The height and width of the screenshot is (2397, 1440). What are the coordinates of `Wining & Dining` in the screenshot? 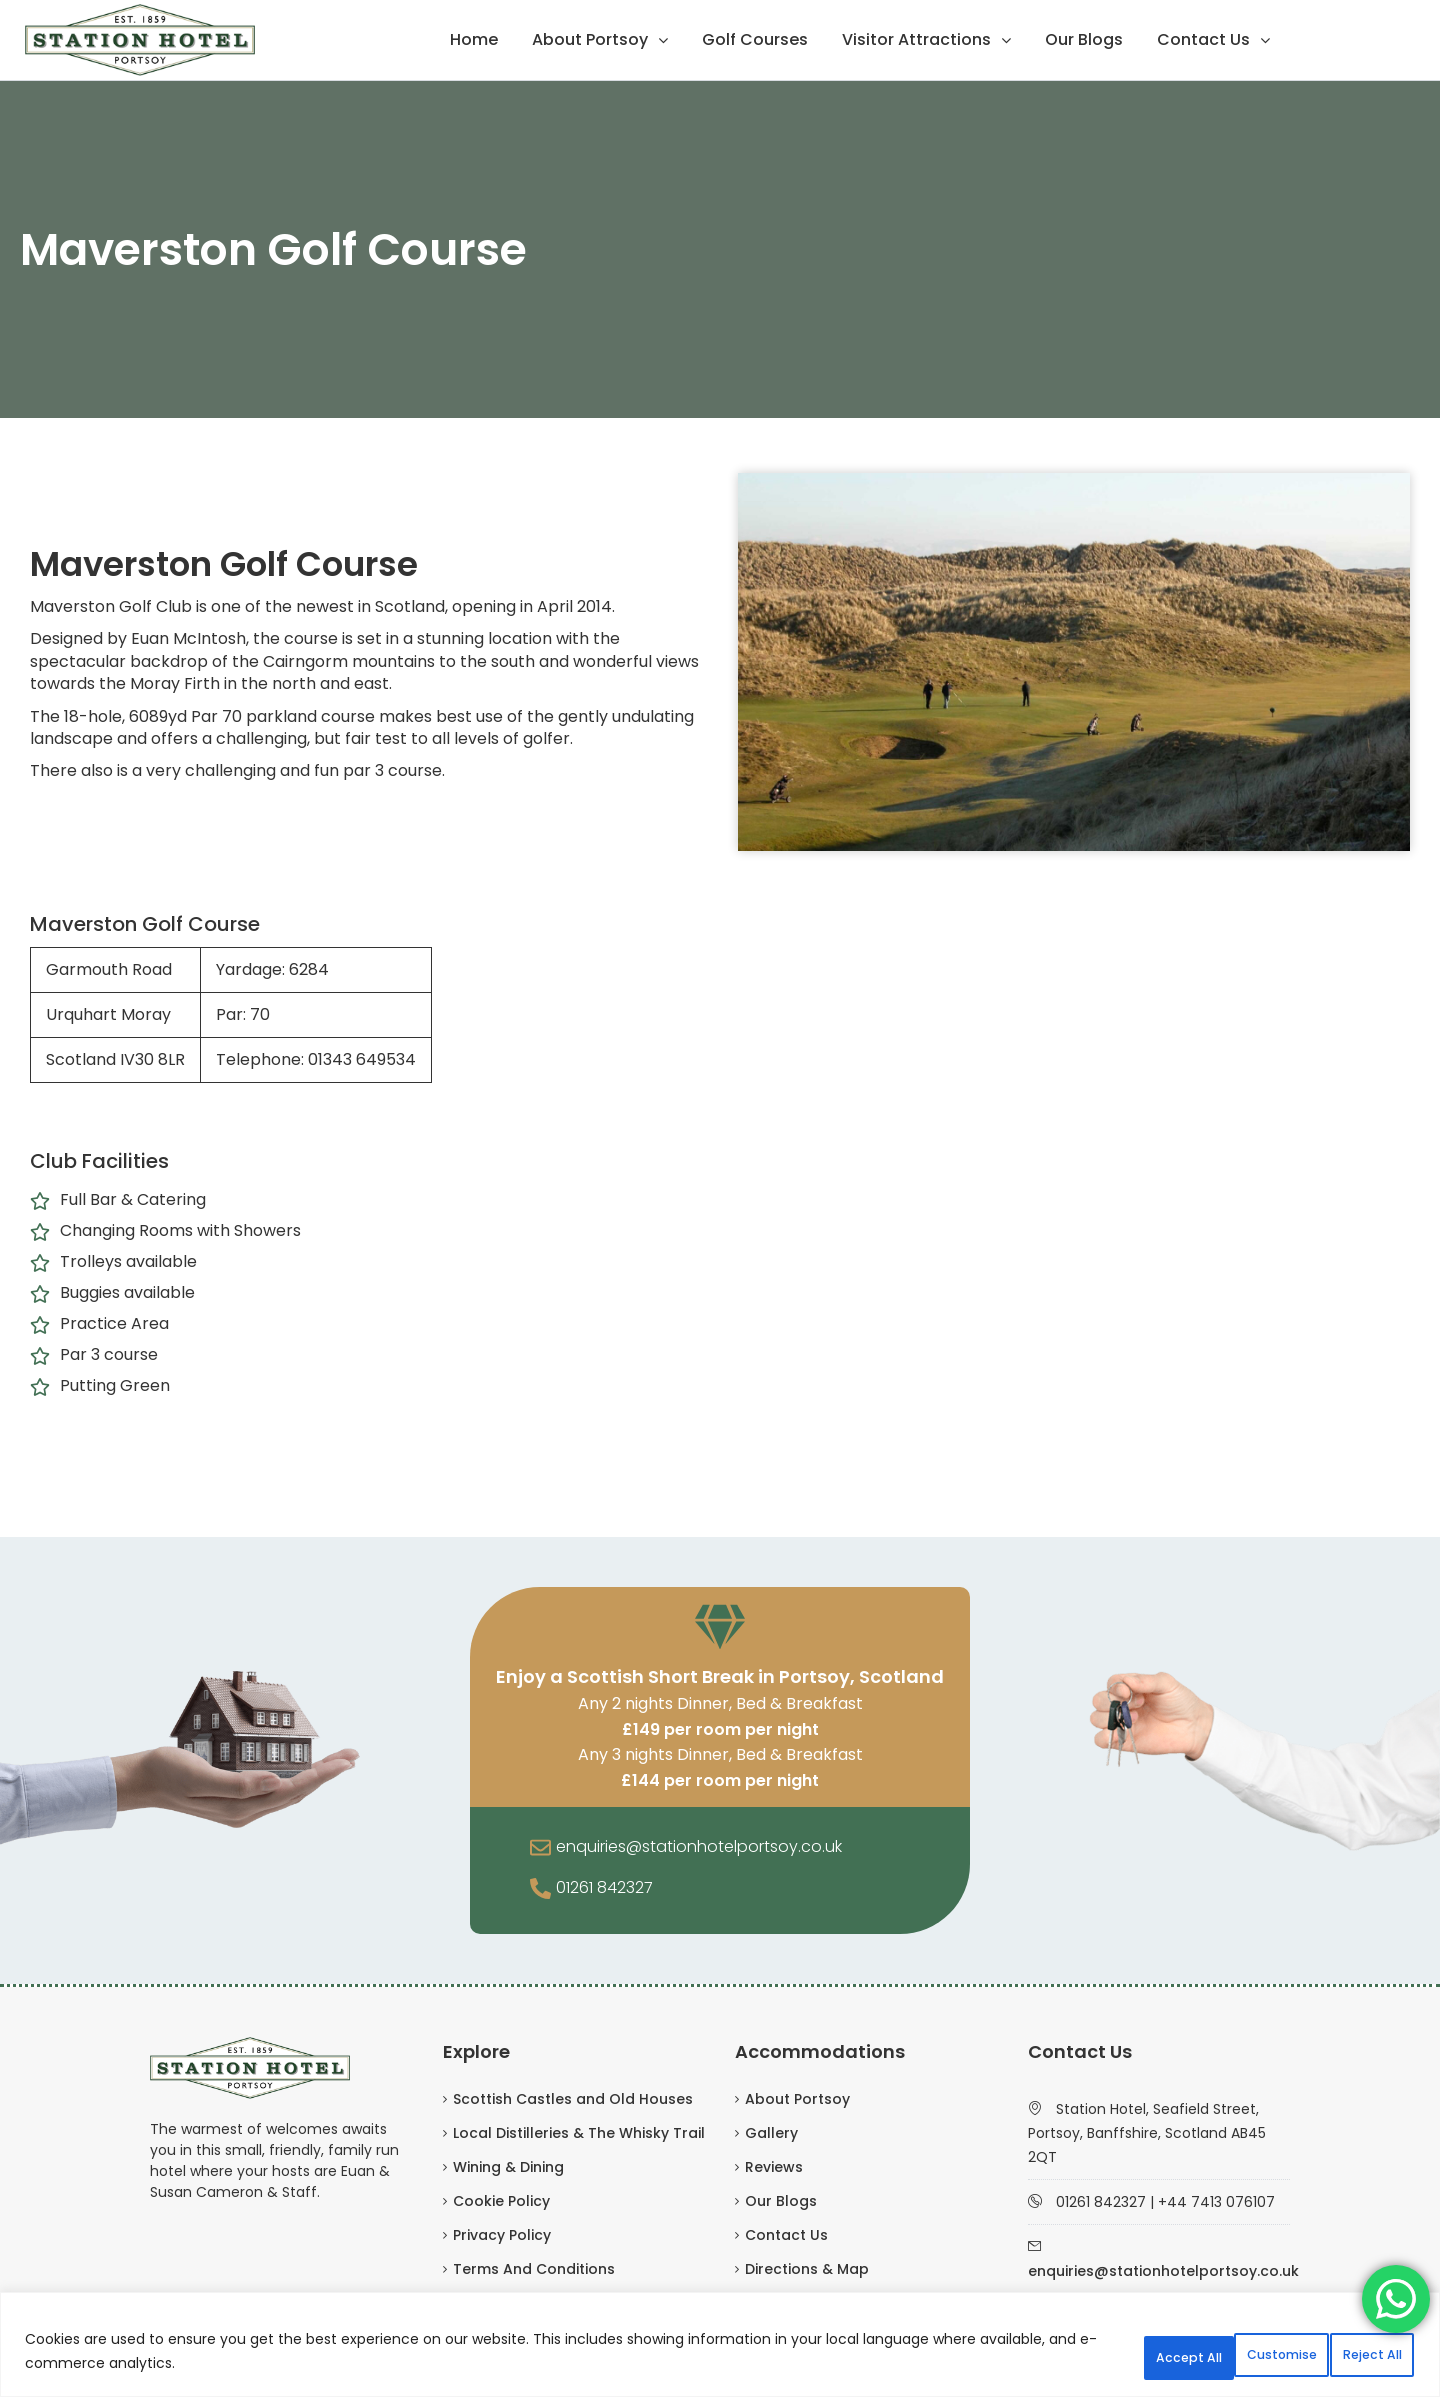 It's located at (508, 2167).